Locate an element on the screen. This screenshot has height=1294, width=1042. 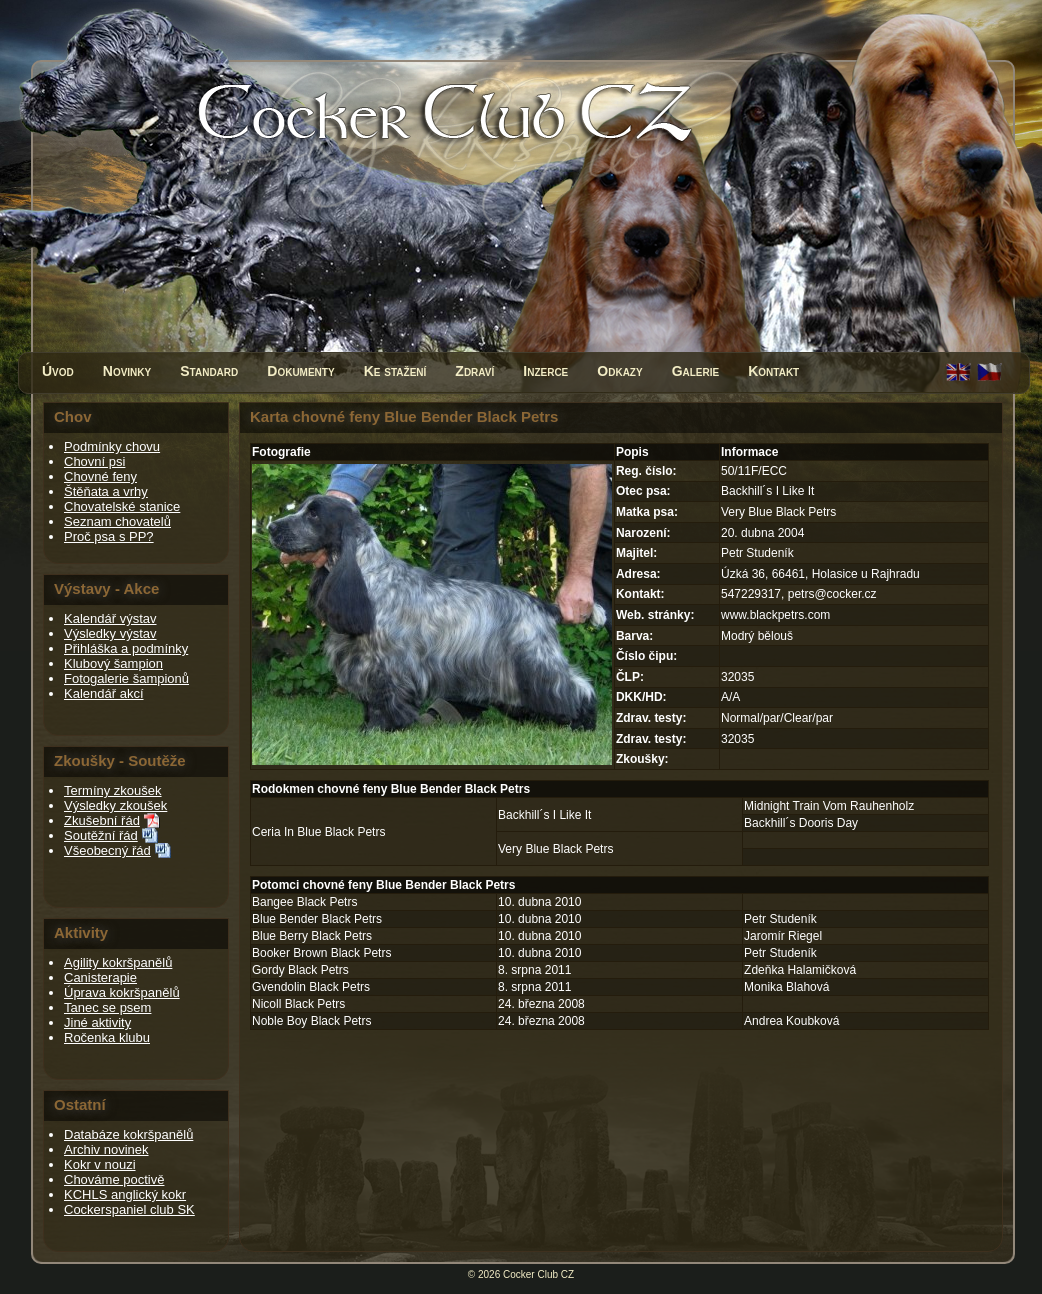
Cocker Club CZ is located at coordinates (538, 1274).